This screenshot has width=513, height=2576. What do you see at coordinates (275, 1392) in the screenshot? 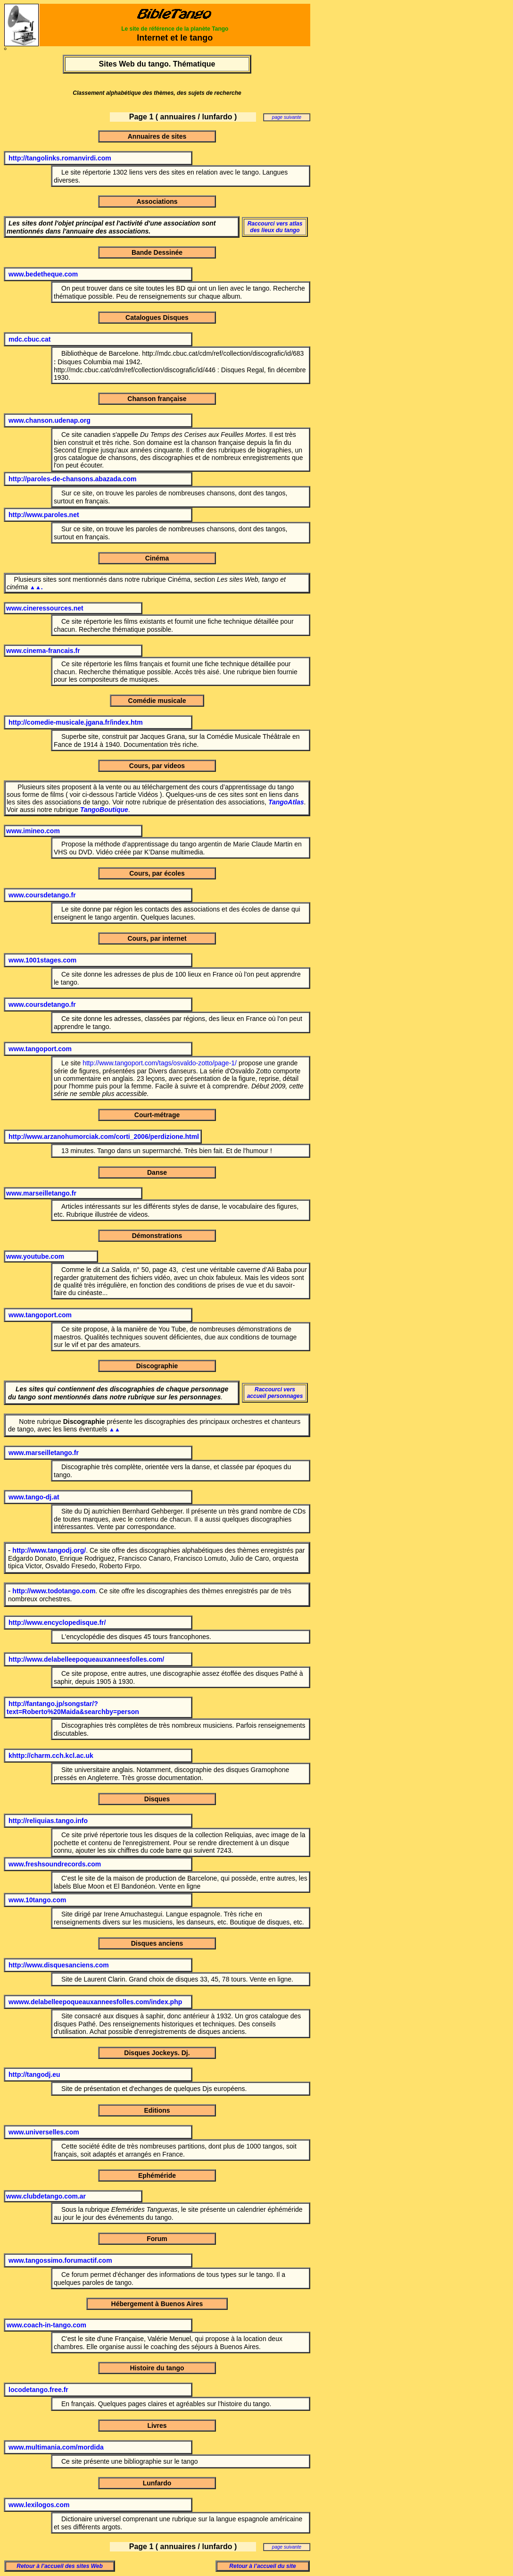
I see `Raccourci vers accueil personnages` at bounding box center [275, 1392].